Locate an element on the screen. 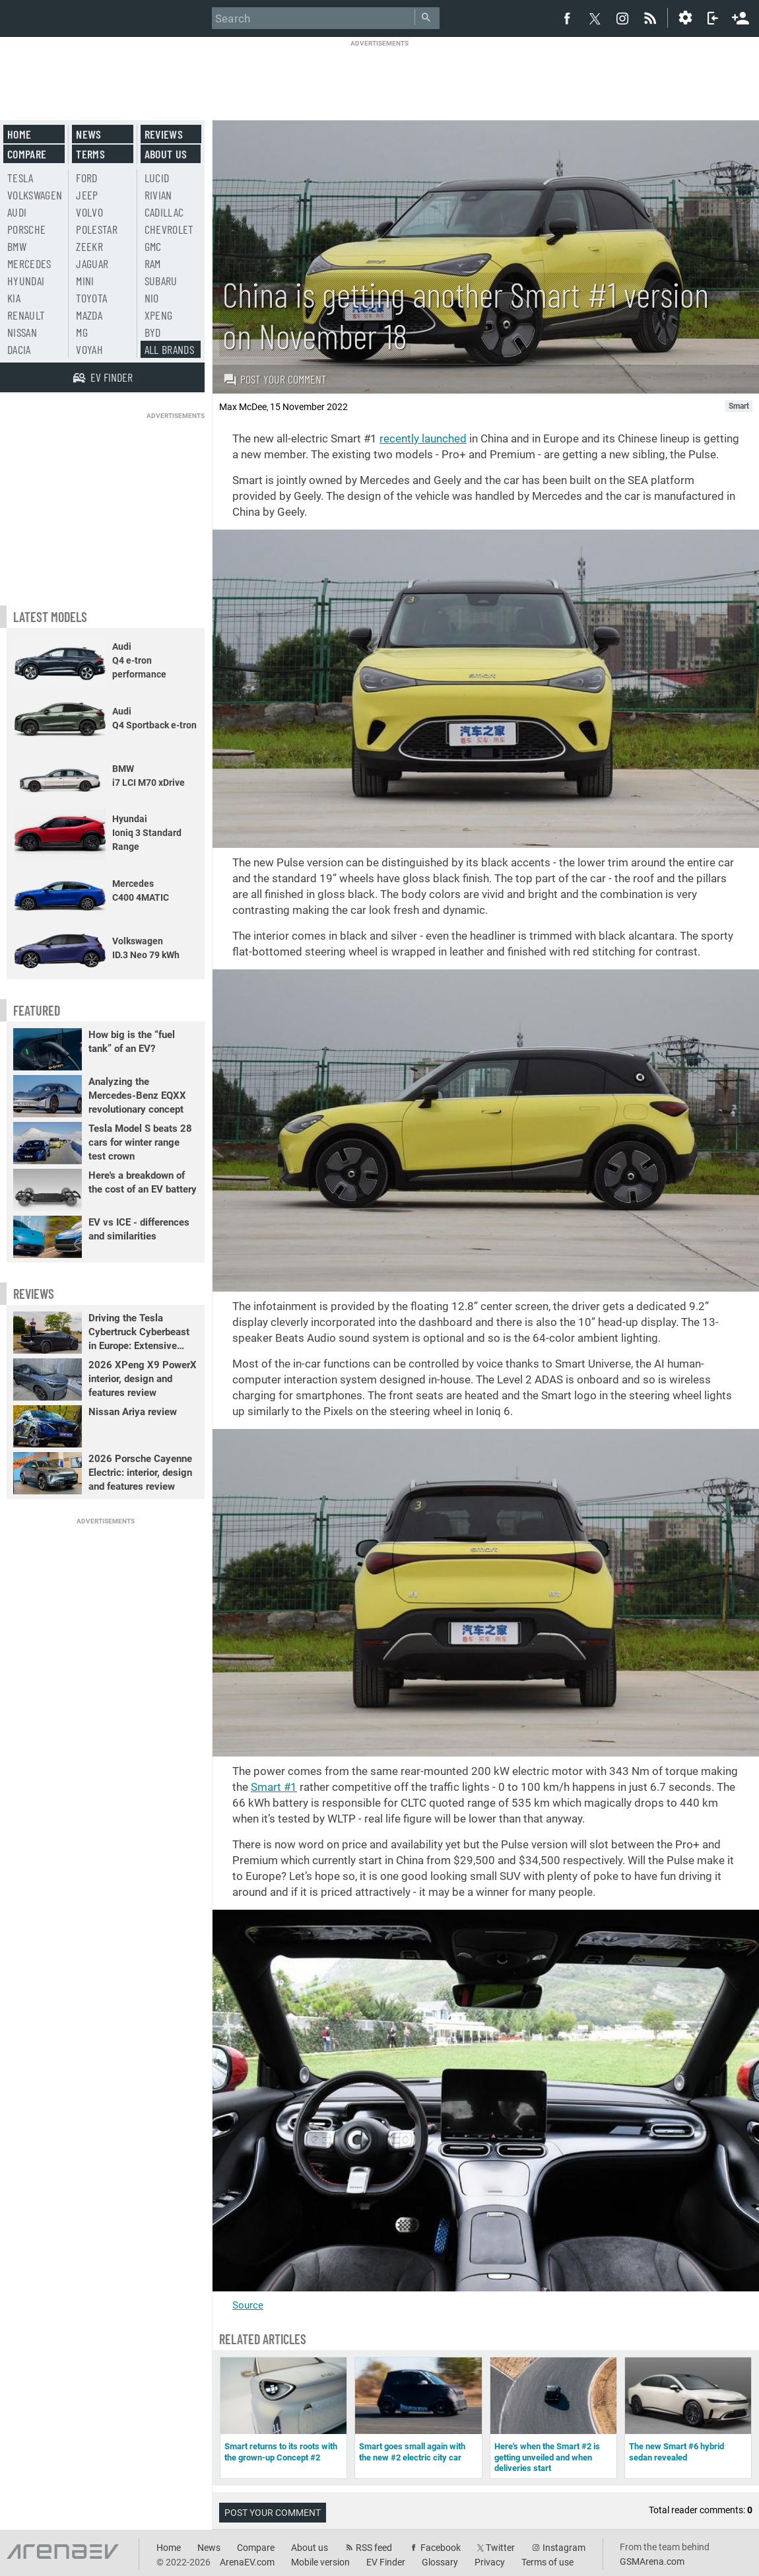  Voyah is located at coordinates (89, 349).